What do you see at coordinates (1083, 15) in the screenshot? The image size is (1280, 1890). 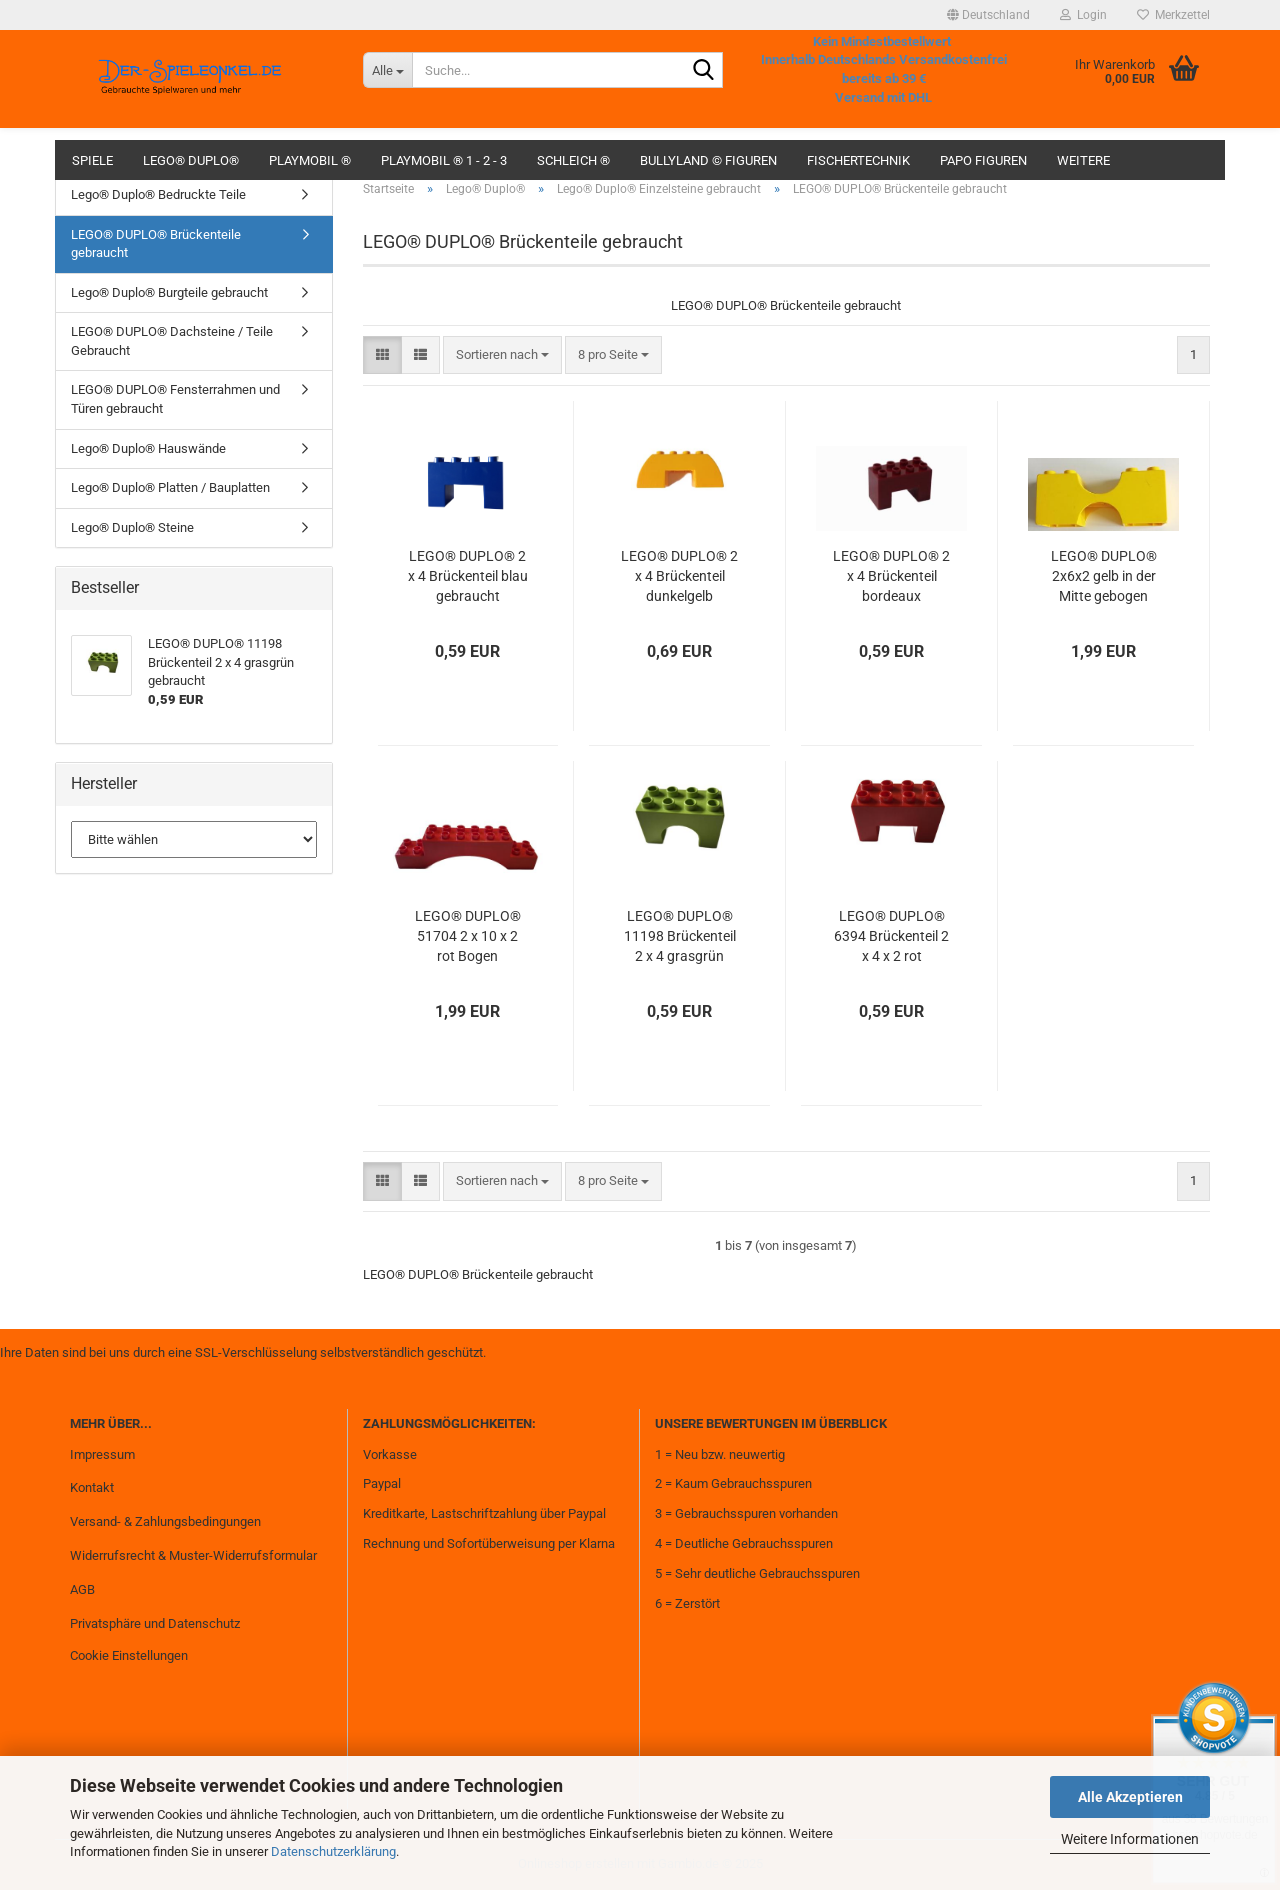 I see `Login [button]` at bounding box center [1083, 15].